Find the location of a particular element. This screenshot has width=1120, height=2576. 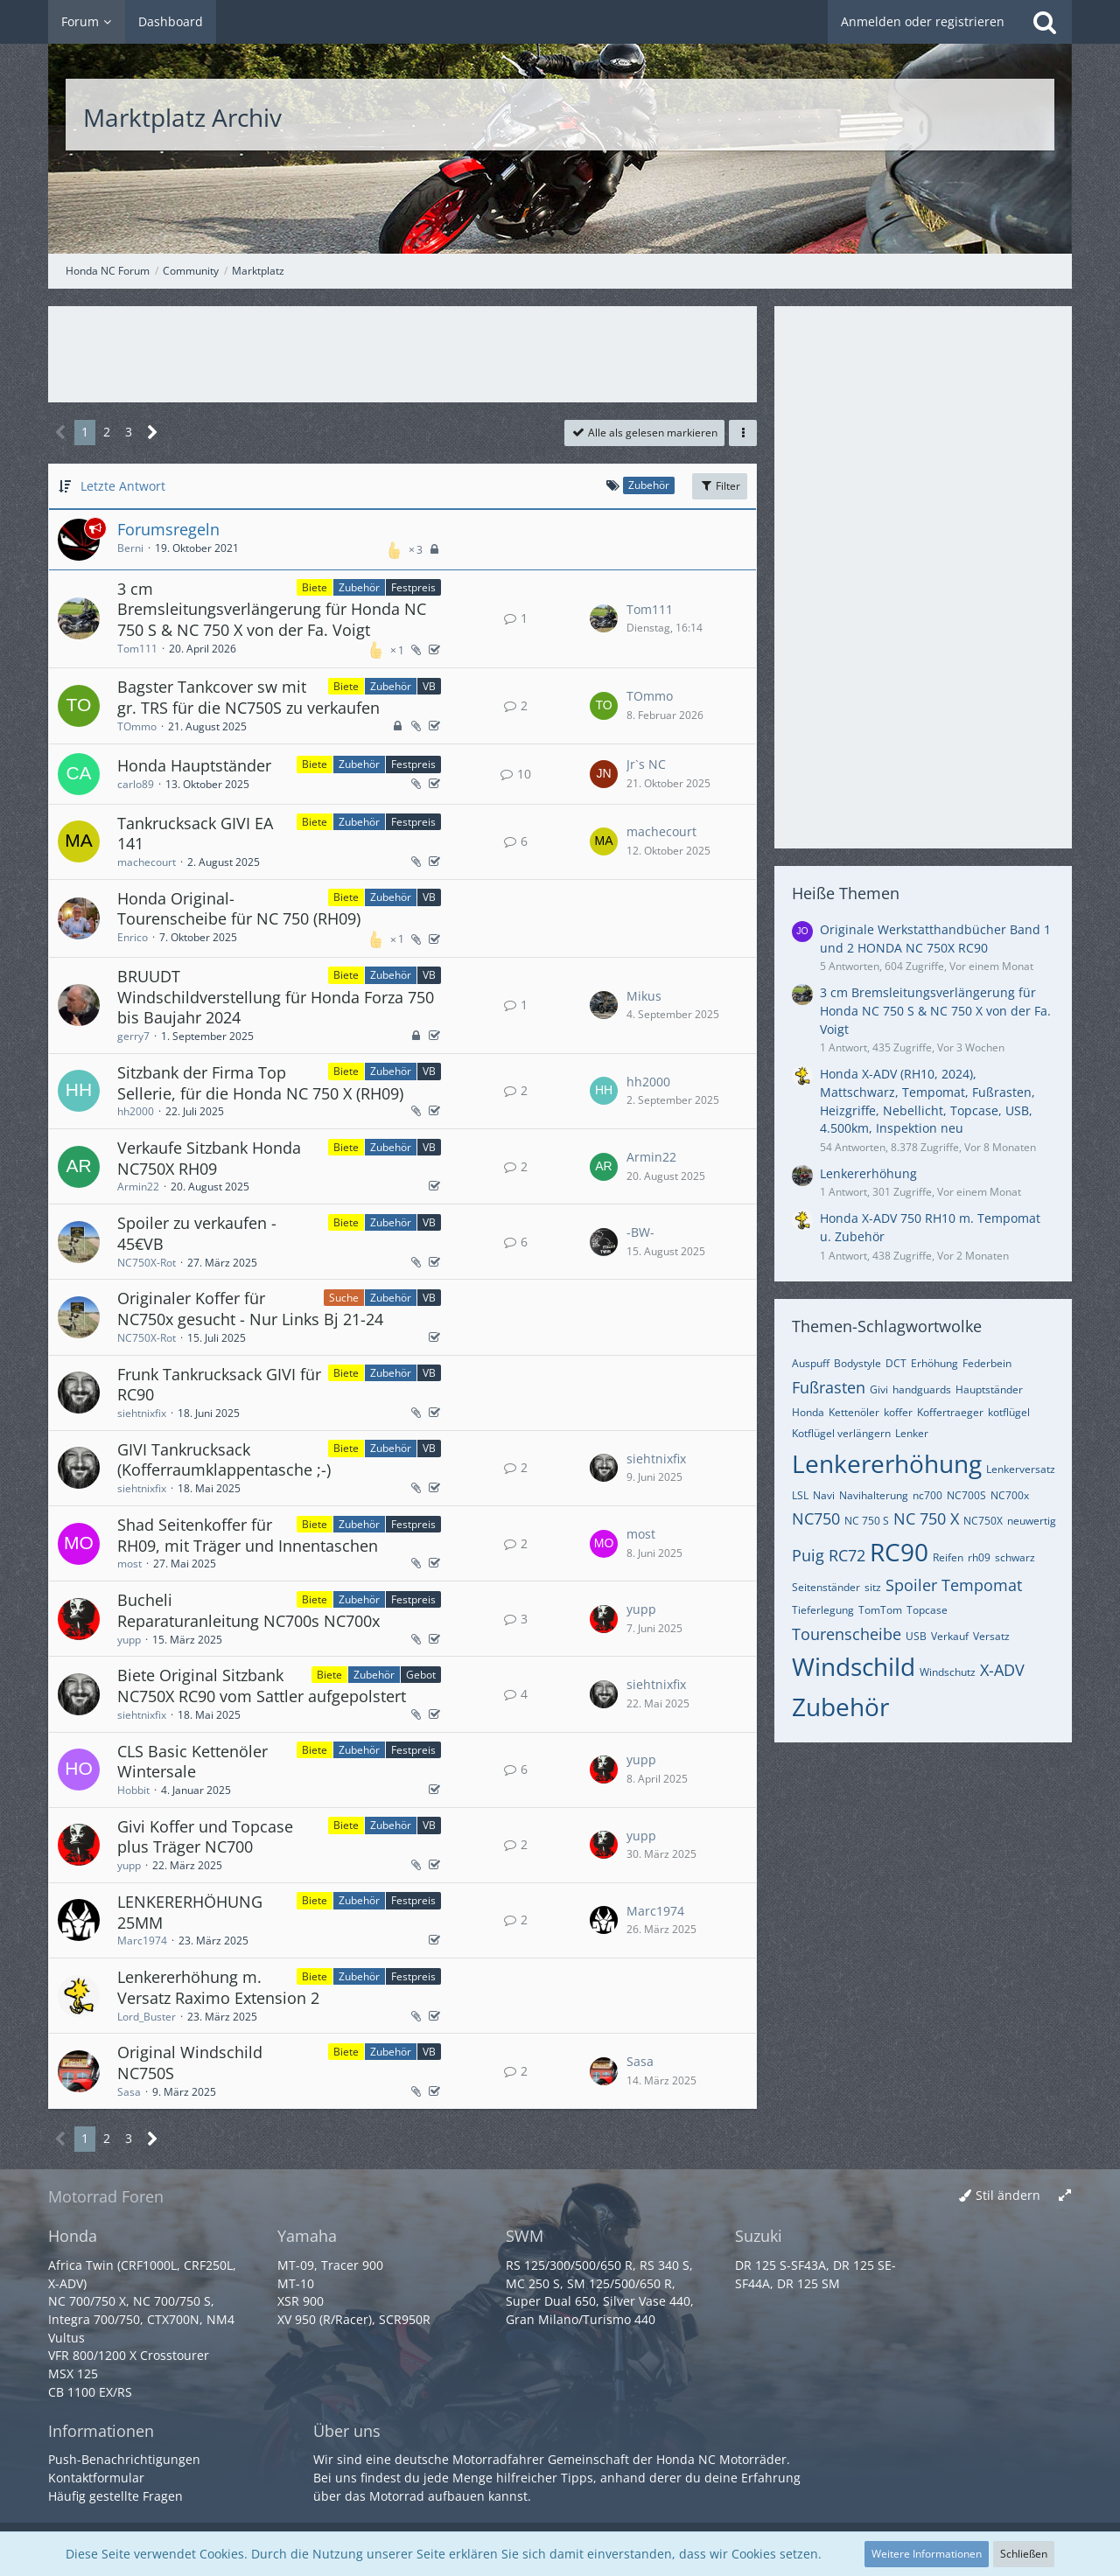

LENKERERHÖHUNG 25MM is located at coordinates (189, 1912).